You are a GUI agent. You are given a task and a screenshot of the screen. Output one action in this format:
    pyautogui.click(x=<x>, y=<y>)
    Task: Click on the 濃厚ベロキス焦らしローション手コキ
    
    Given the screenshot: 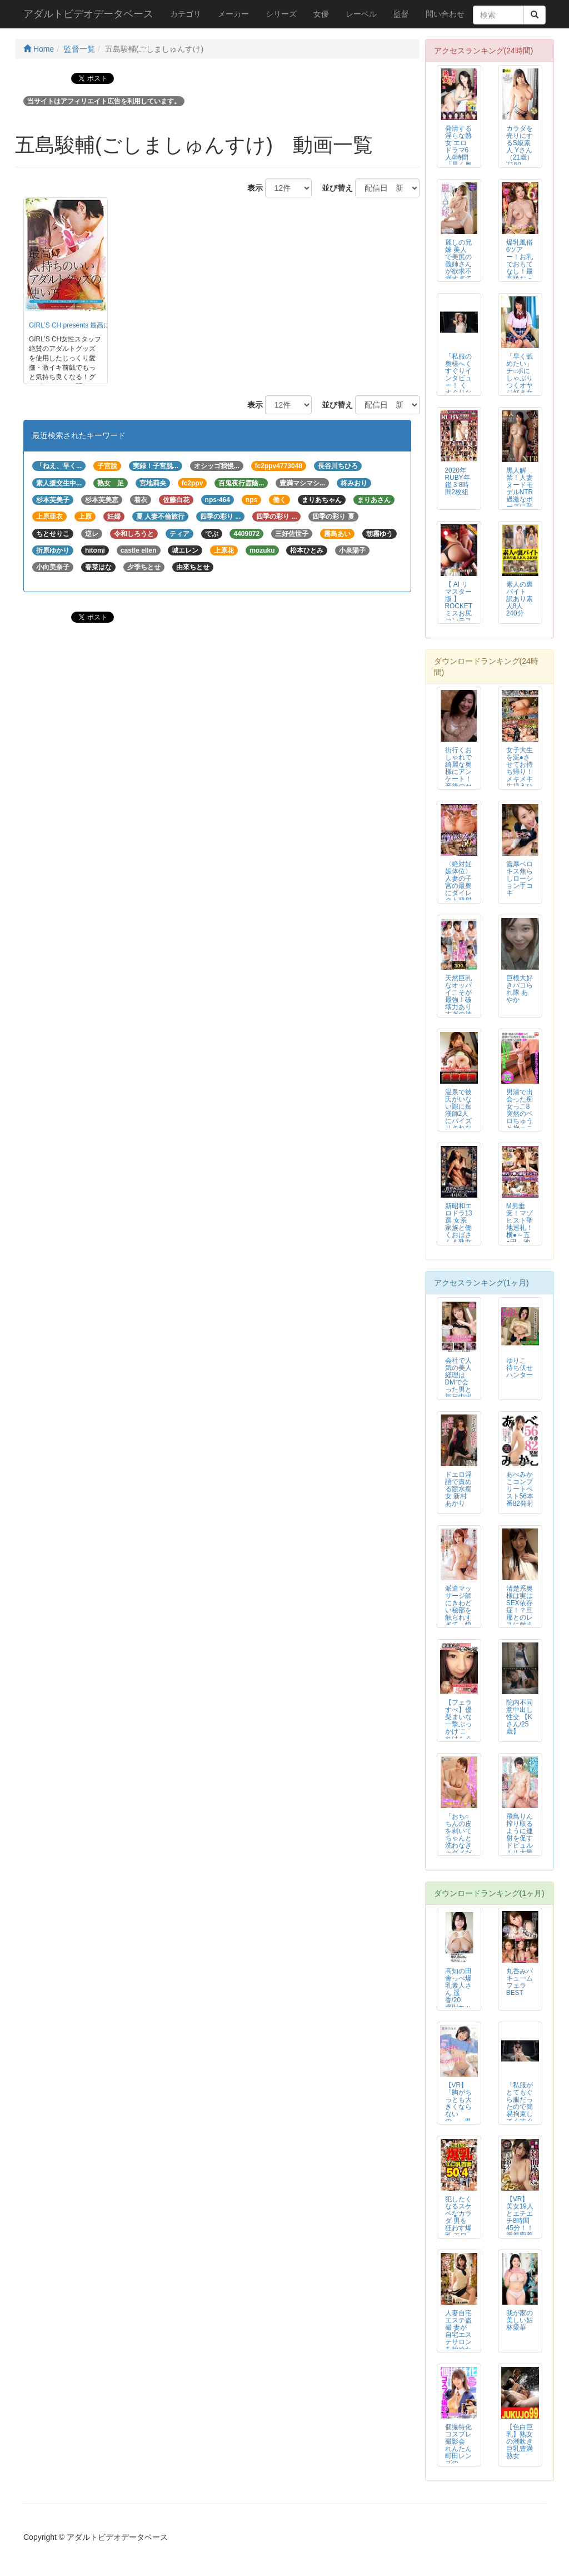 What is the action you would take?
    pyautogui.click(x=519, y=878)
    